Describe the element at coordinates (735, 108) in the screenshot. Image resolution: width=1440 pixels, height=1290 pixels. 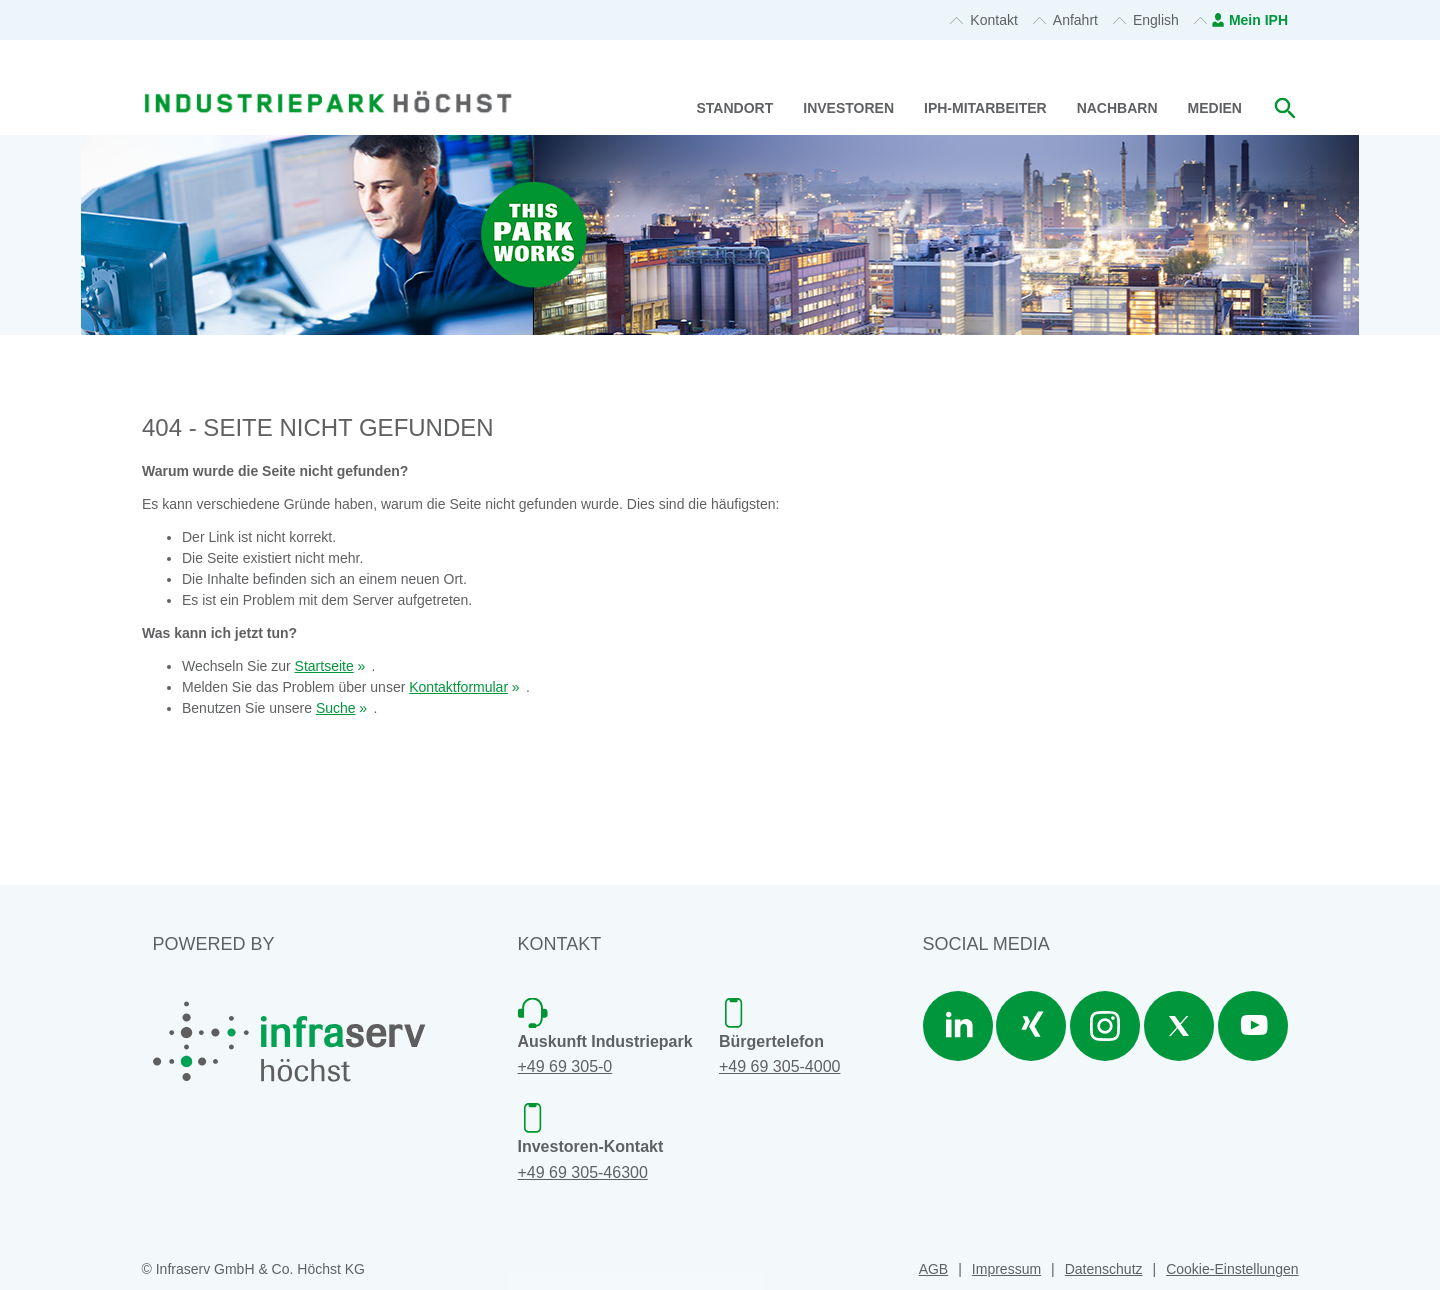
I see `Standort` at that location.